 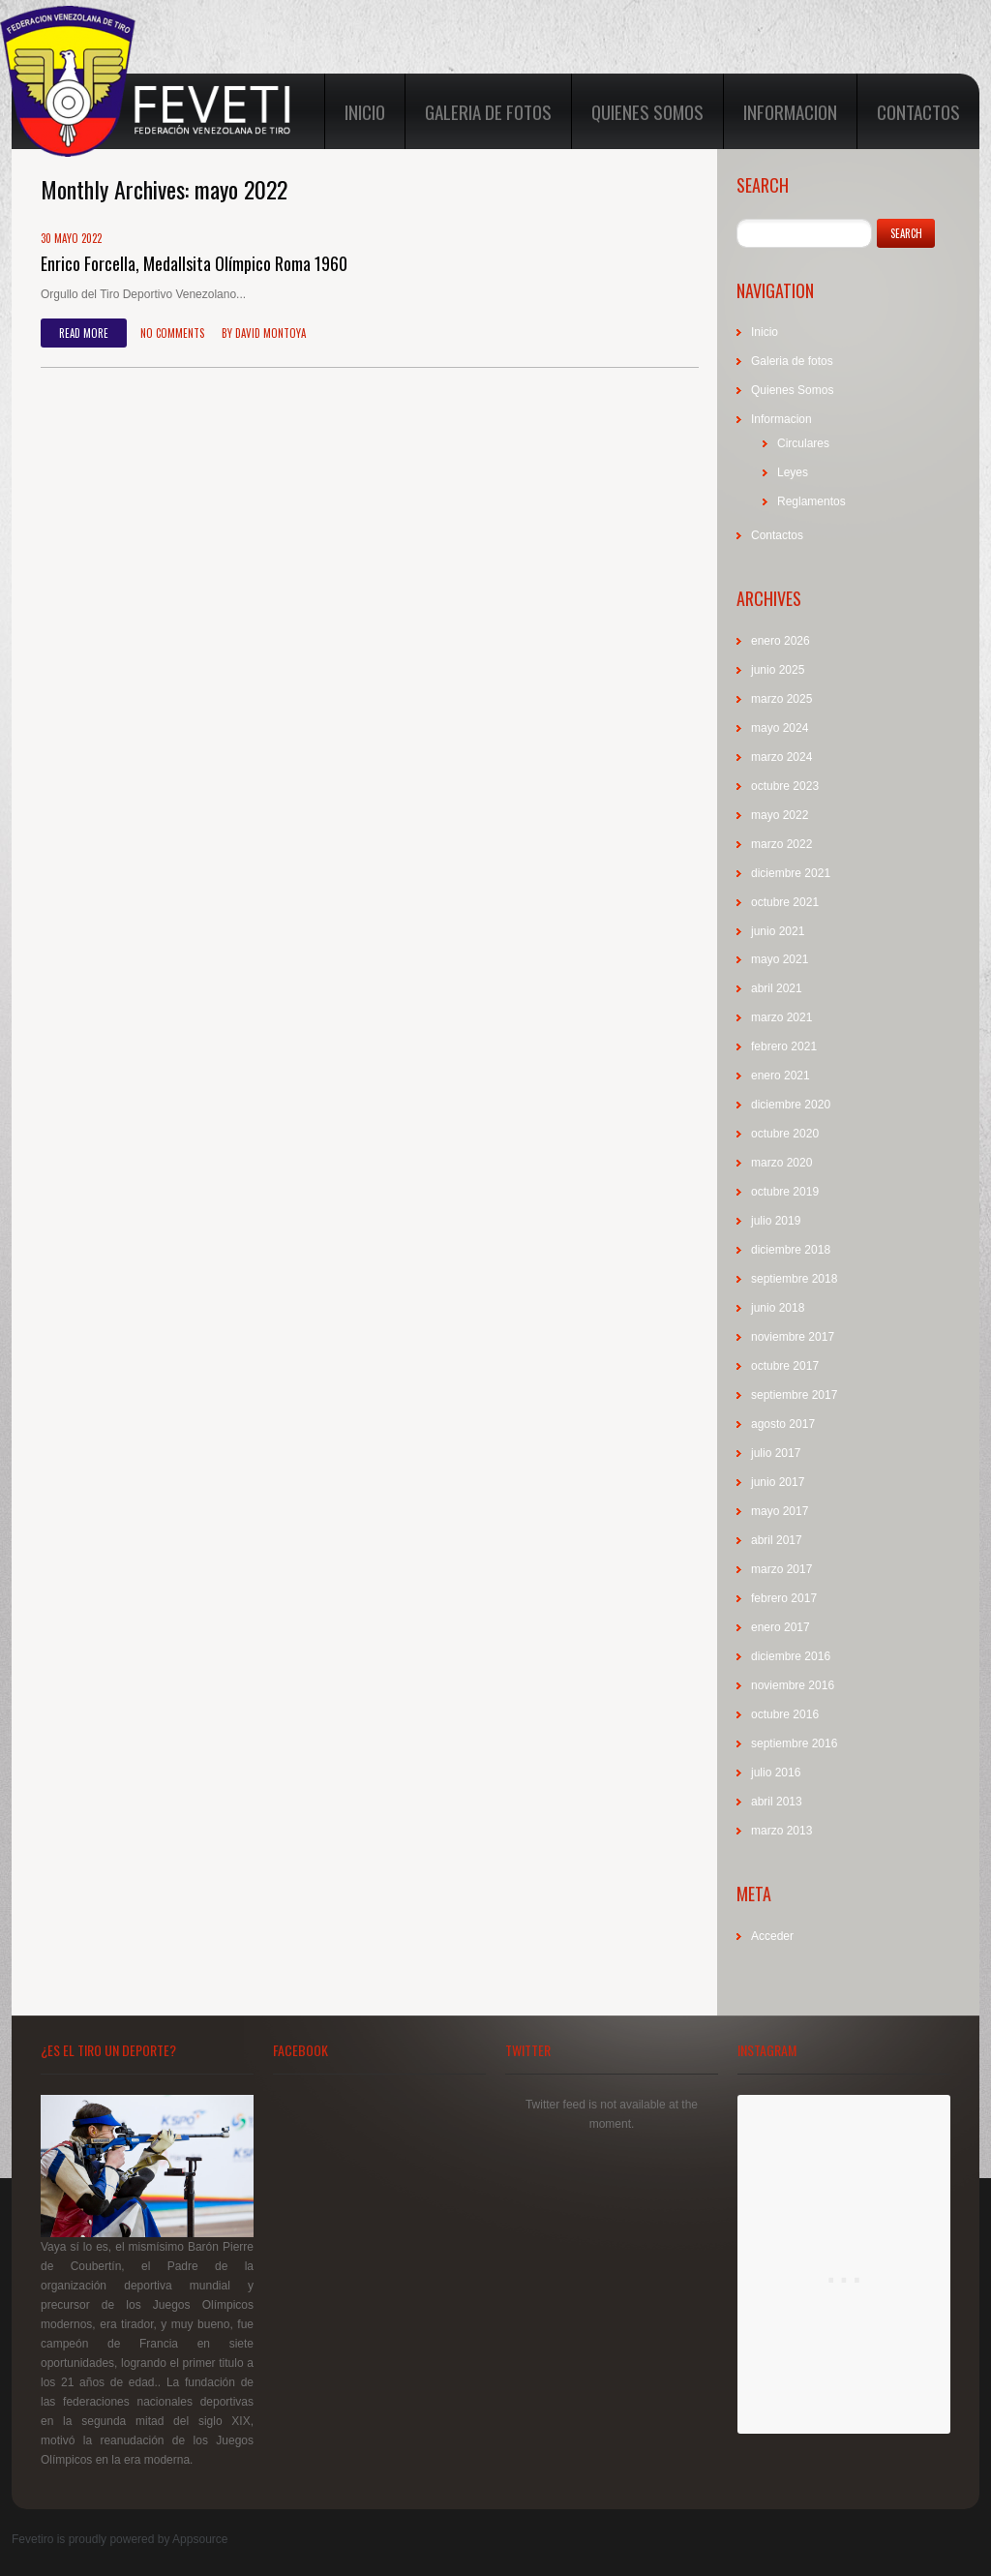 I want to click on diciembre 2018, so click(x=790, y=1250).